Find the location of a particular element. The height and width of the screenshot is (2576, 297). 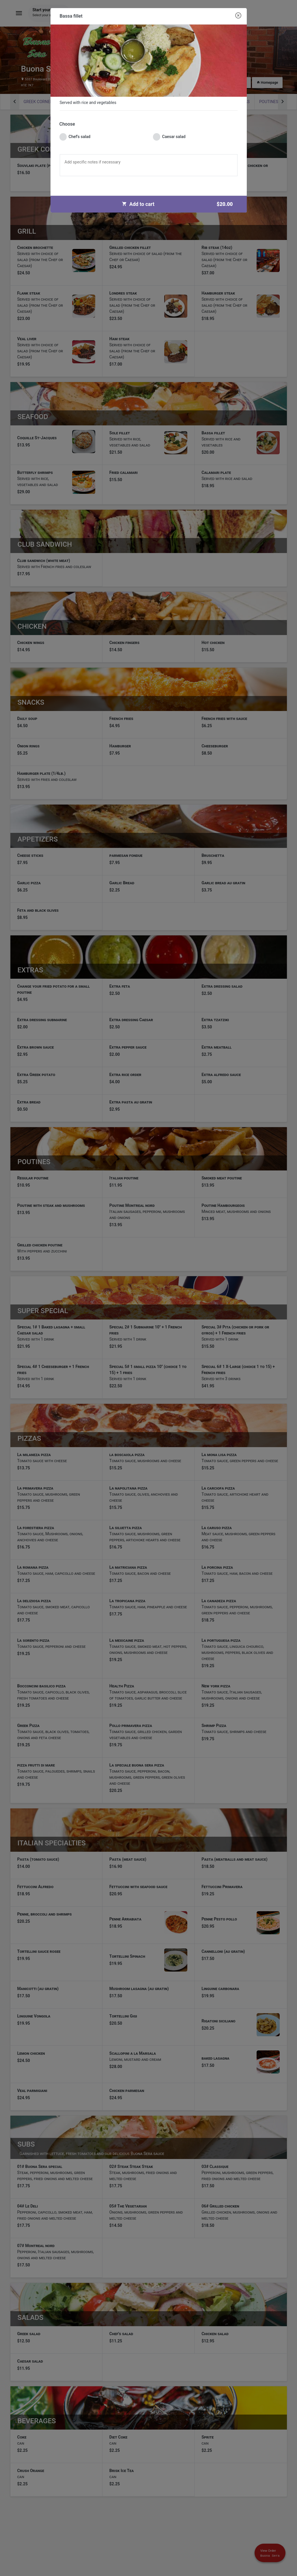

Add to cart is located at coordinates (180, 204).